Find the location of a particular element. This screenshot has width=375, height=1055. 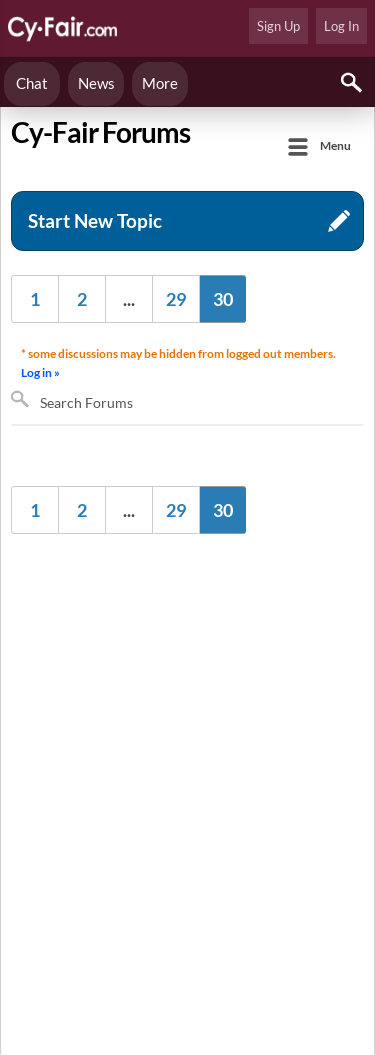

News is located at coordinates (96, 83).